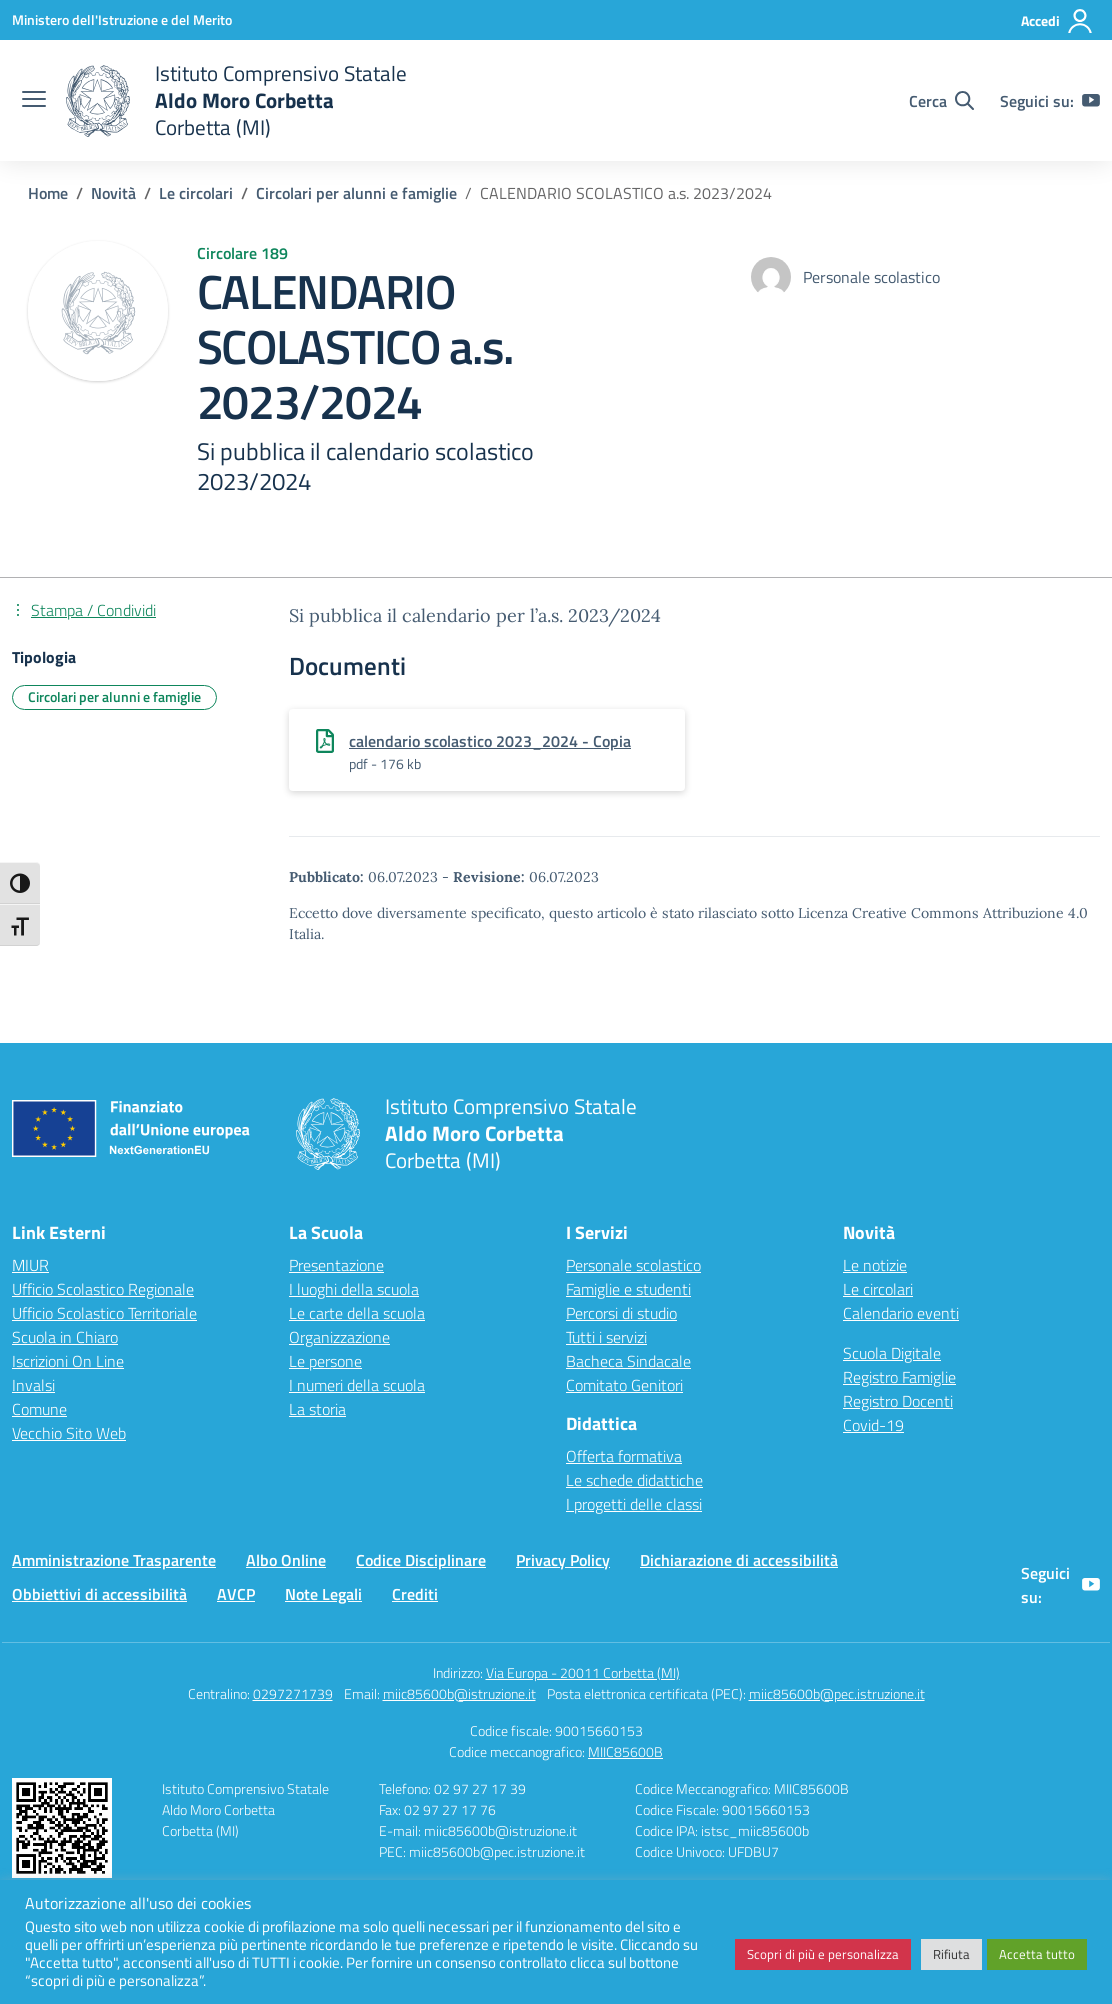 The width and height of the screenshot is (1112, 2004). Describe the element at coordinates (354, 1289) in the screenshot. I see `I luoghi della scuola` at that location.